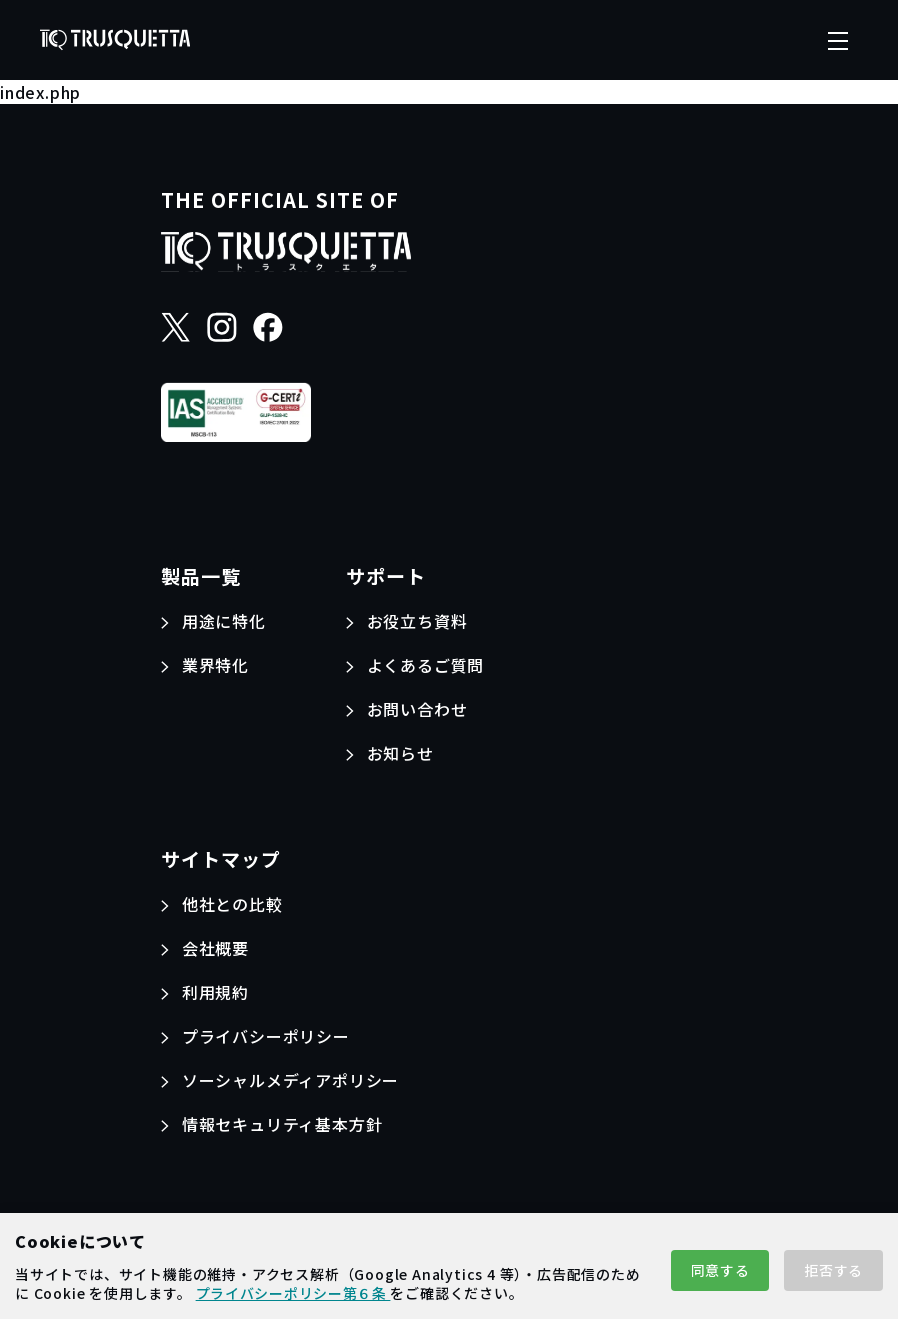 This screenshot has width=898, height=1319. Describe the element at coordinates (282, 1124) in the screenshot. I see `情報セキュリティ基本方針` at that location.